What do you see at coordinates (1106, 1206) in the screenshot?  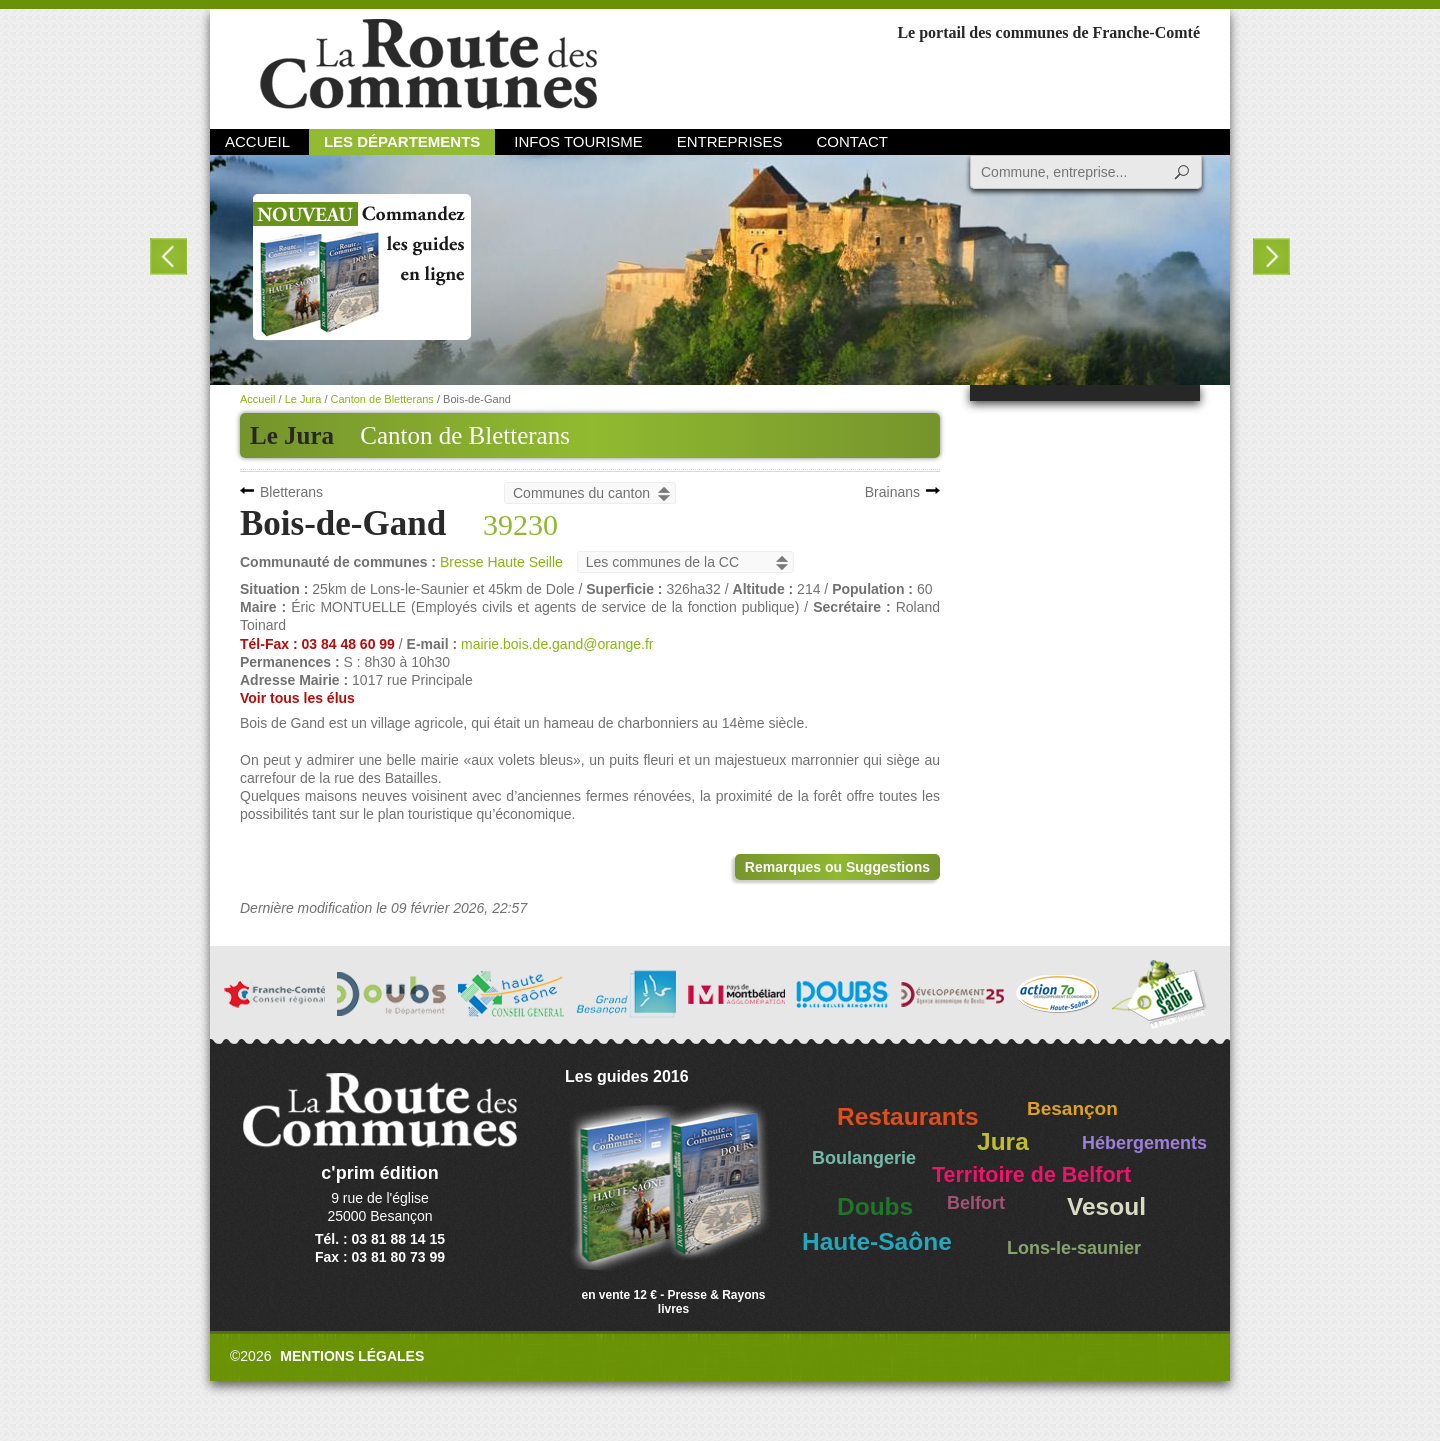 I see `Vesoul` at bounding box center [1106, 1206].